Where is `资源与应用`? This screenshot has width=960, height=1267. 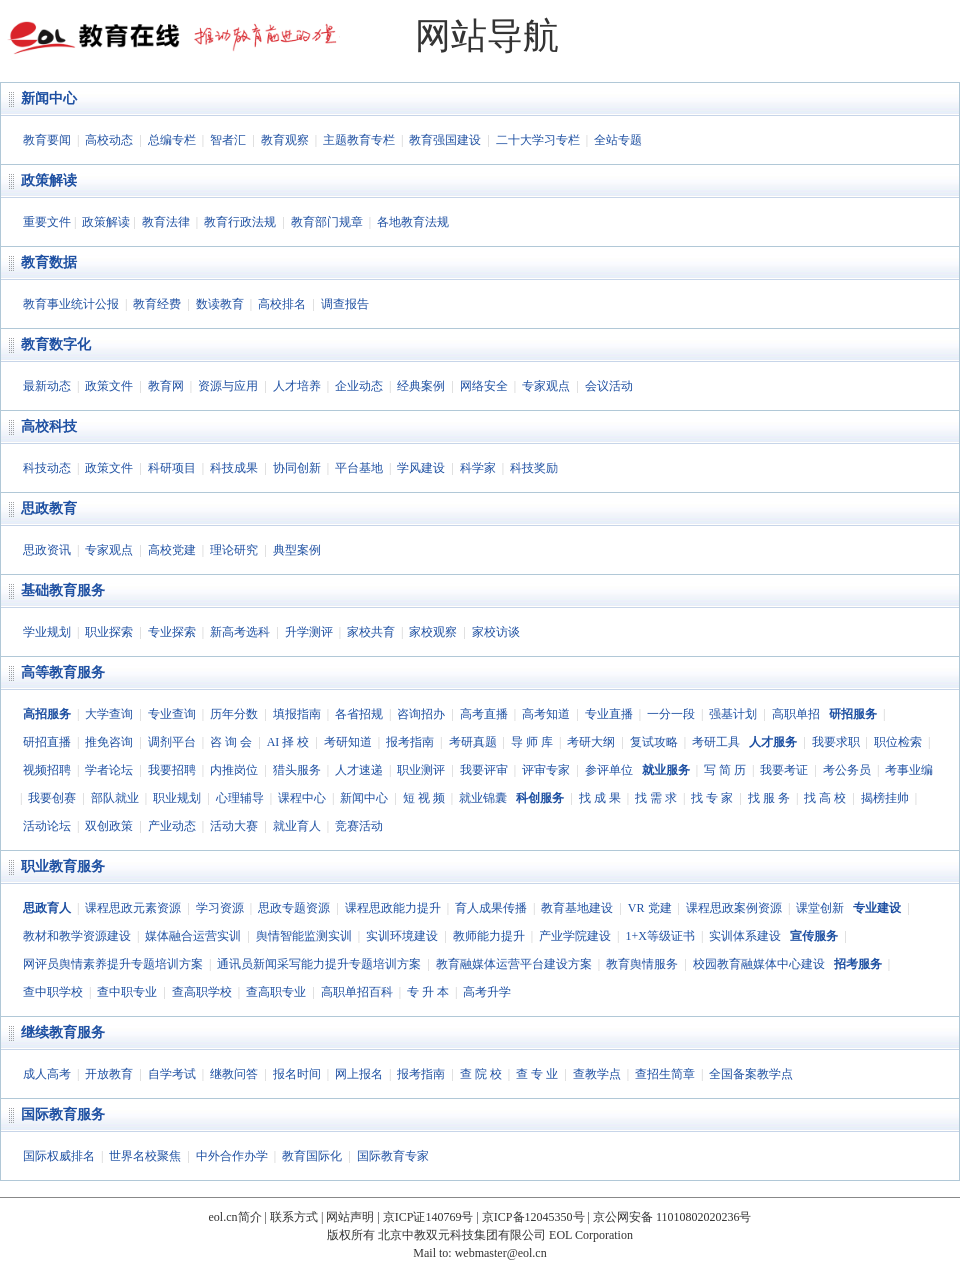
资源与应用 is located at coordinates (228, 386).